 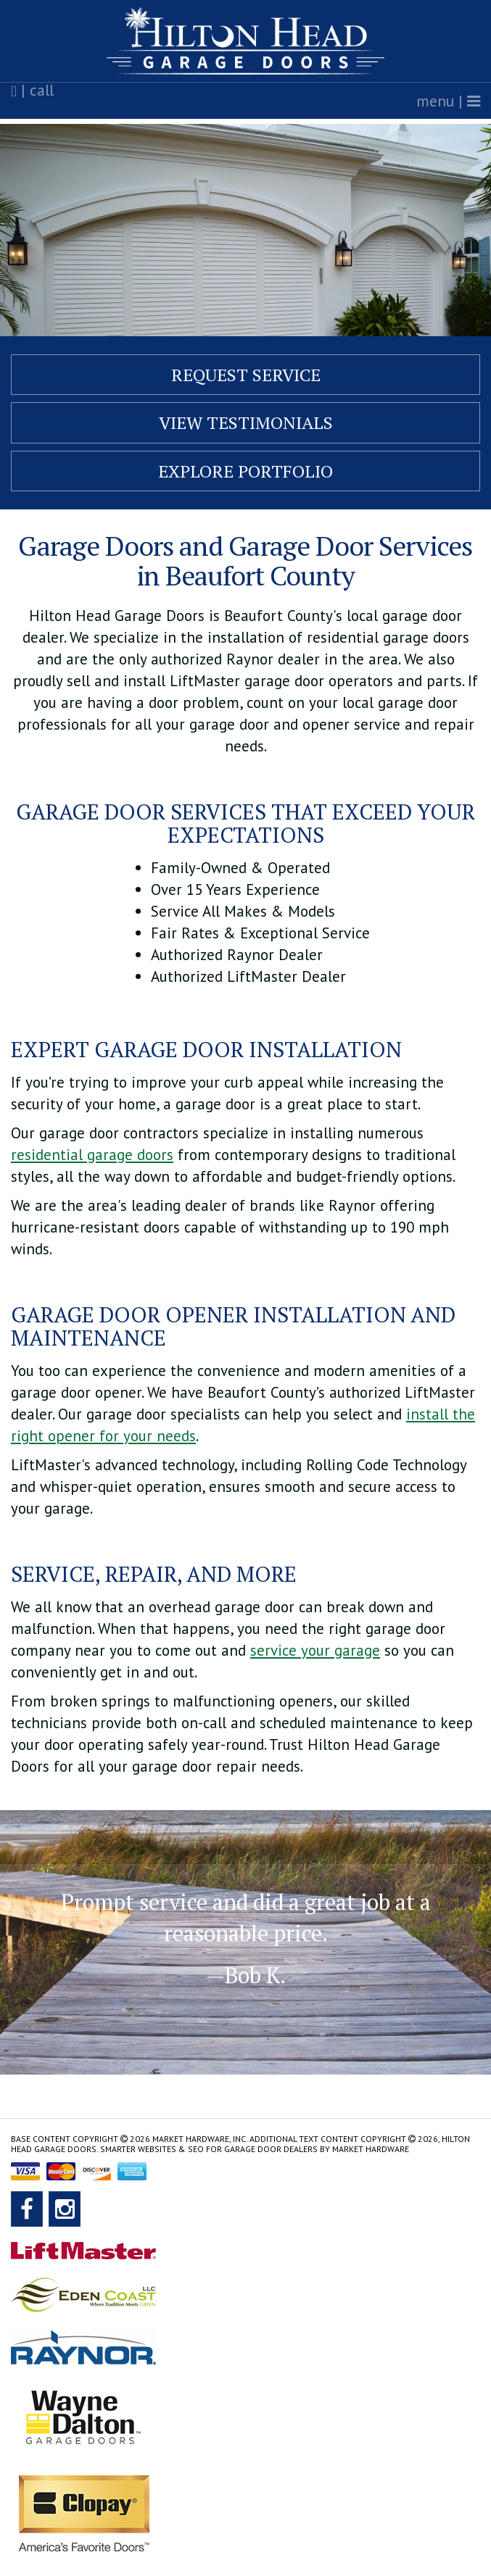 I want to click on Explore Portfolio, so click(x=245, y=471).